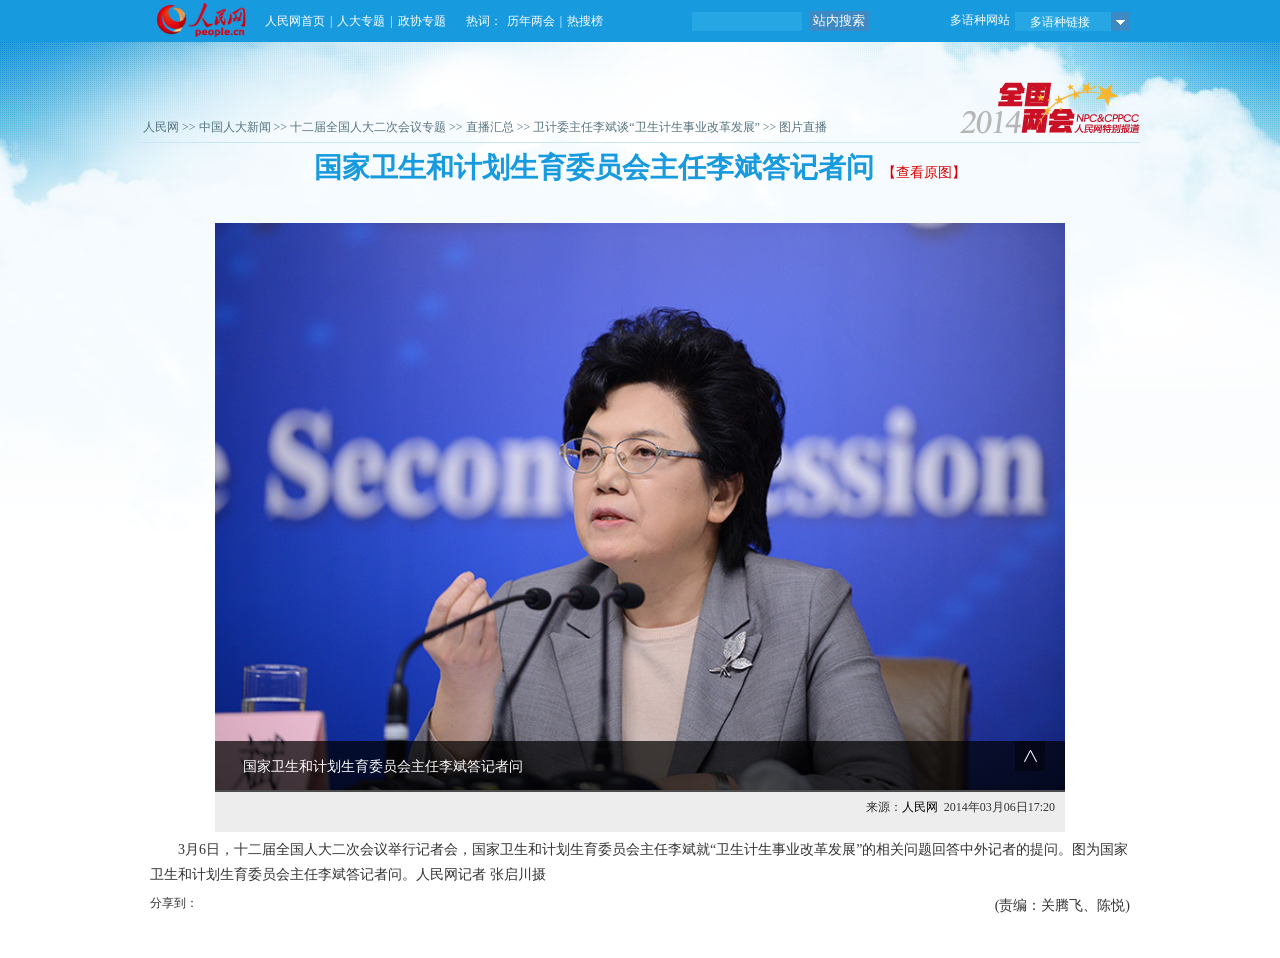 This screenshot has width=1280, height=958. What do you see at coordinates (235, 127) in the screenshot?
I see `中国人大新闻` at bounding box center [235, 127].